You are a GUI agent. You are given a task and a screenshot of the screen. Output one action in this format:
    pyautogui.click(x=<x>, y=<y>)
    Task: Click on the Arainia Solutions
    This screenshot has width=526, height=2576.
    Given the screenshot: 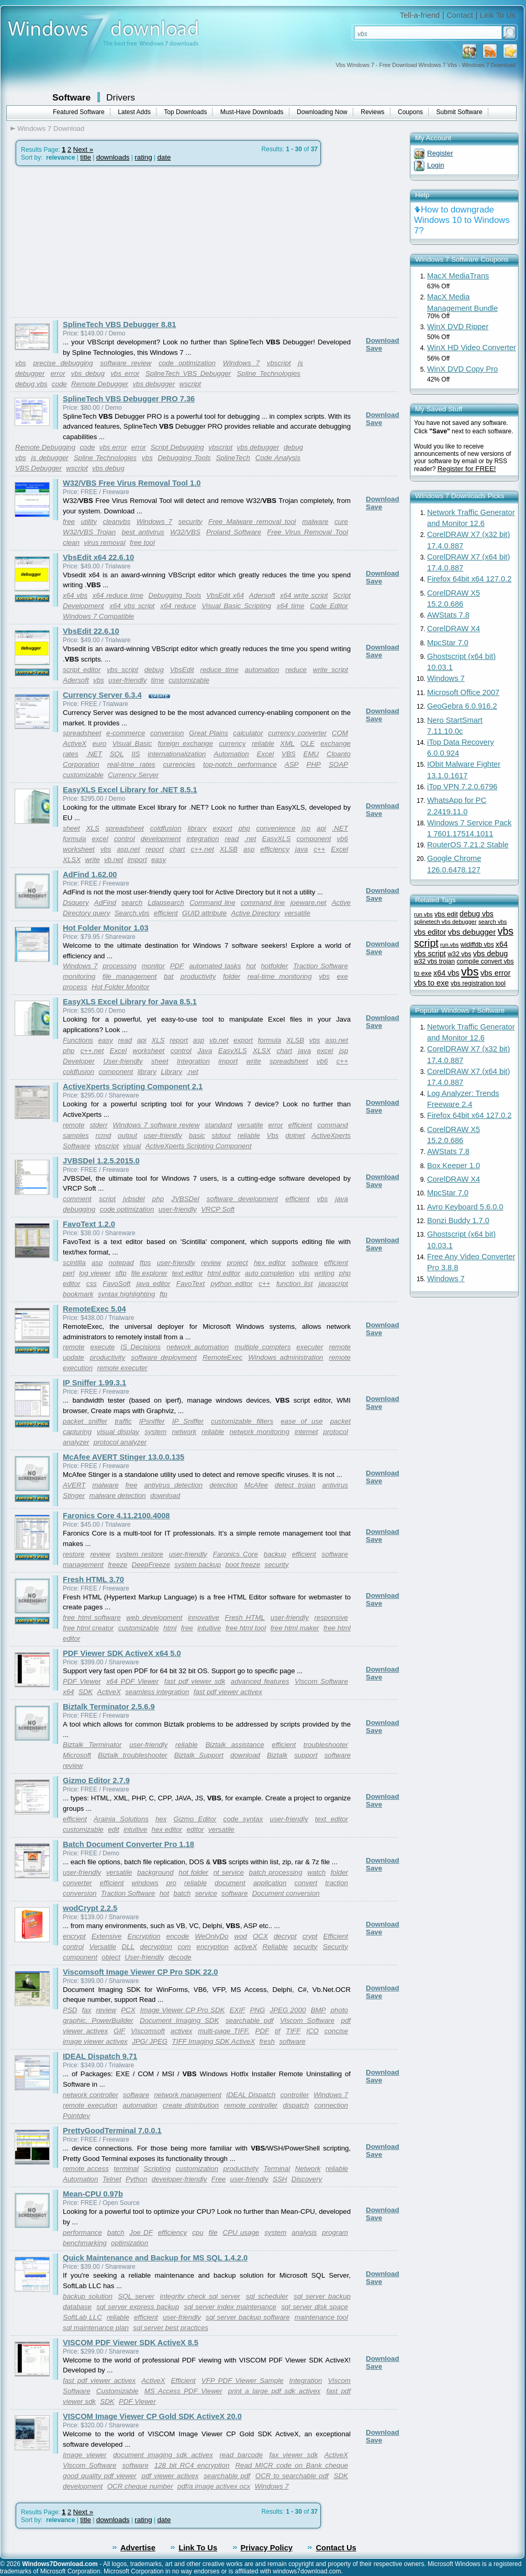 What is the action you would take?
    pyautogui.click(x=121, y=1819)
    